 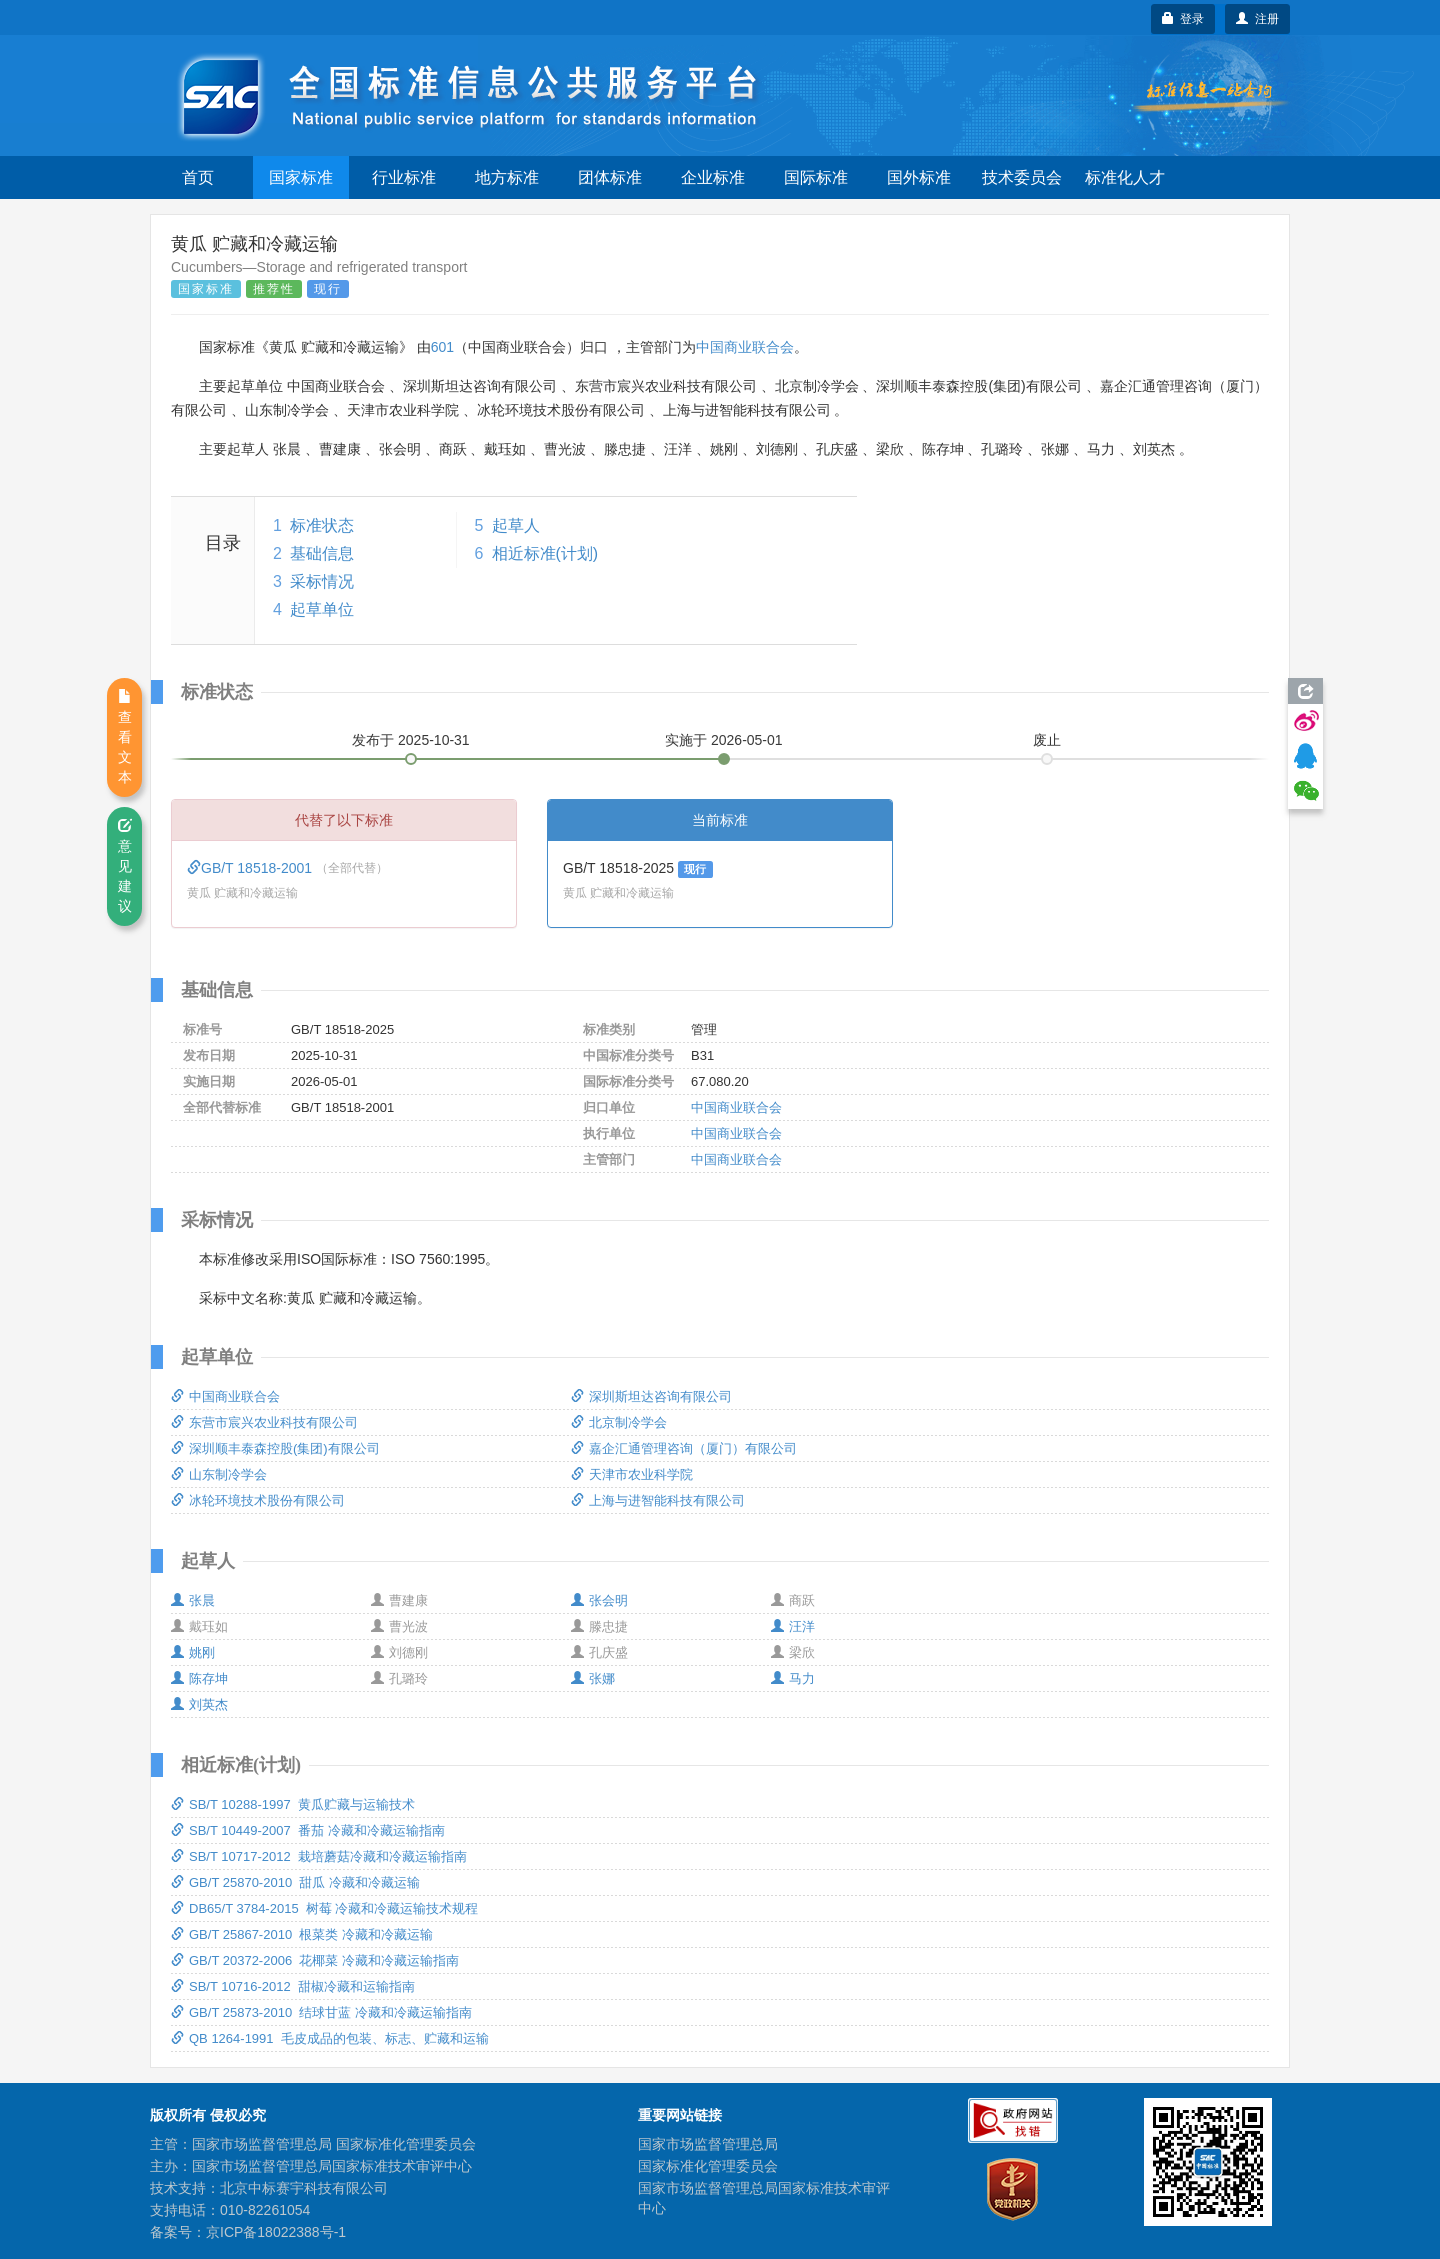 I want to click on 国家标准化管理委员会, so click(x=708, y=2166).